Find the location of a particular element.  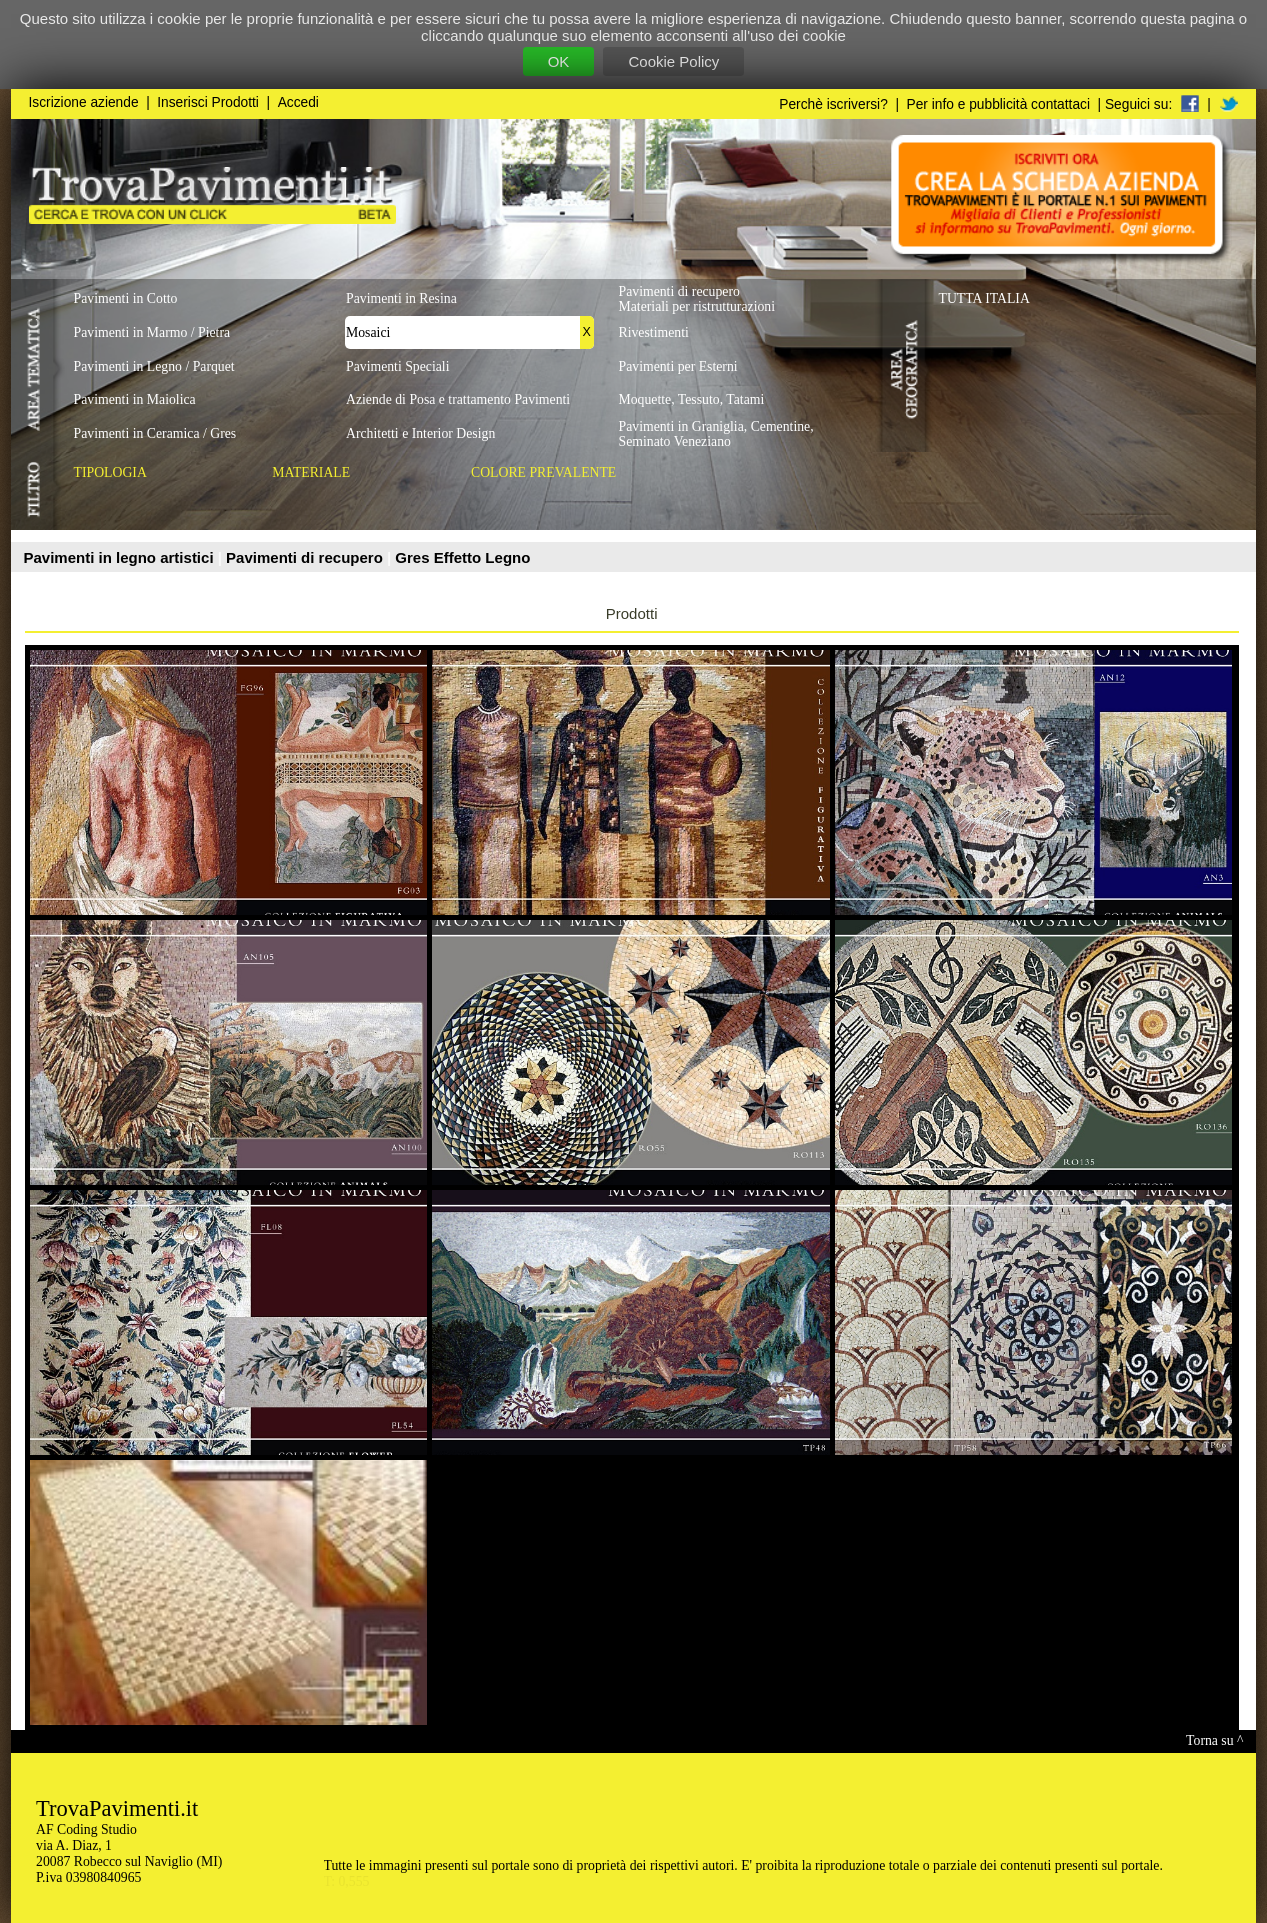

Cookie Policy is located at coordinates (673, 61).